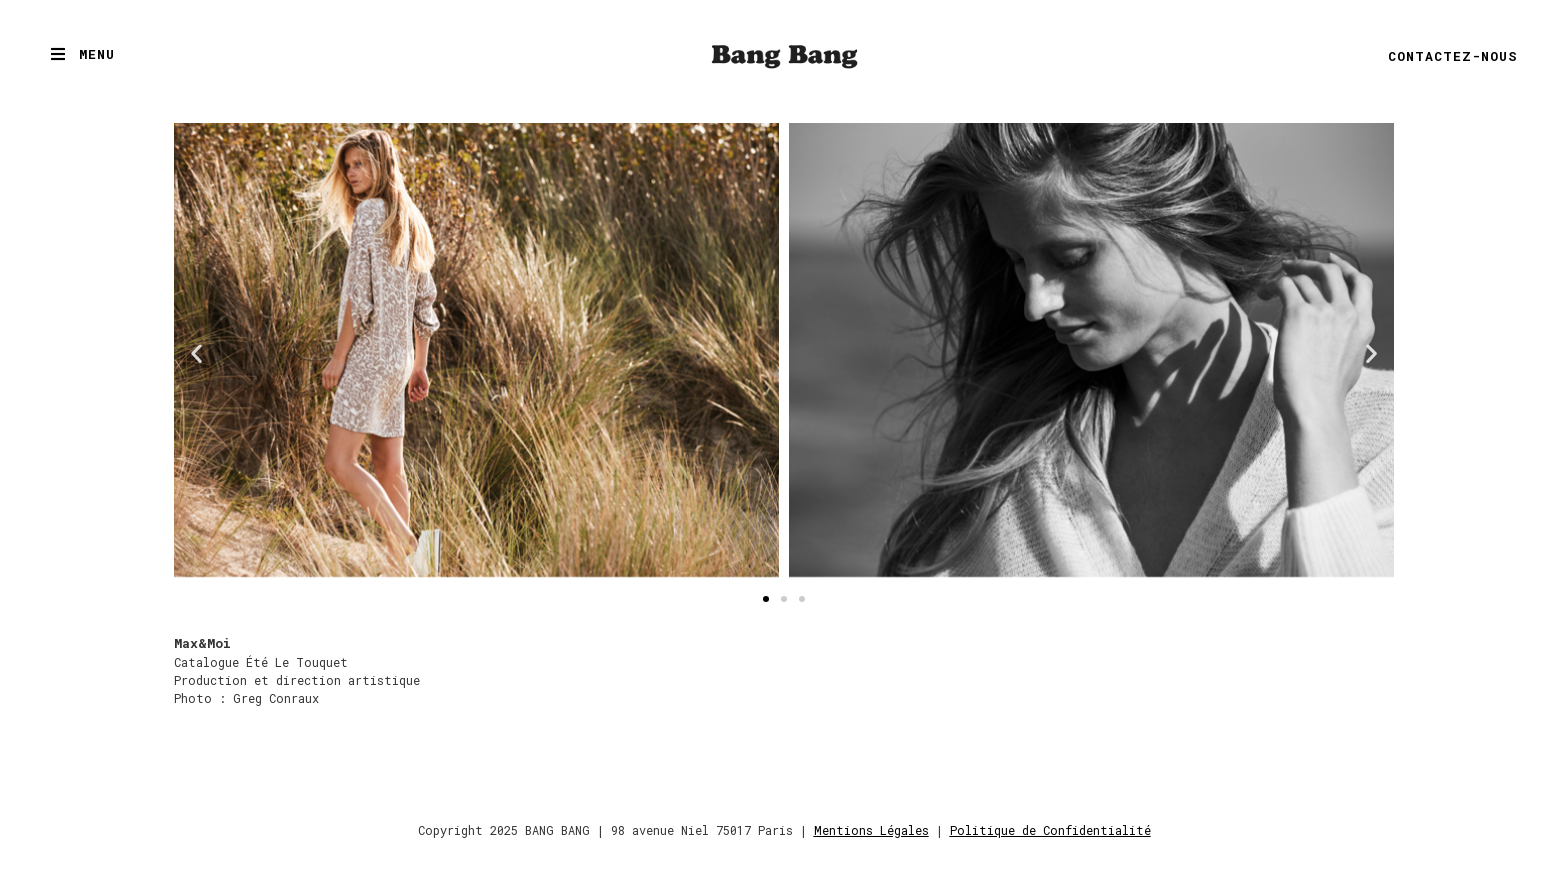  I want to click on Contactez-nous, so click(1453, 56).